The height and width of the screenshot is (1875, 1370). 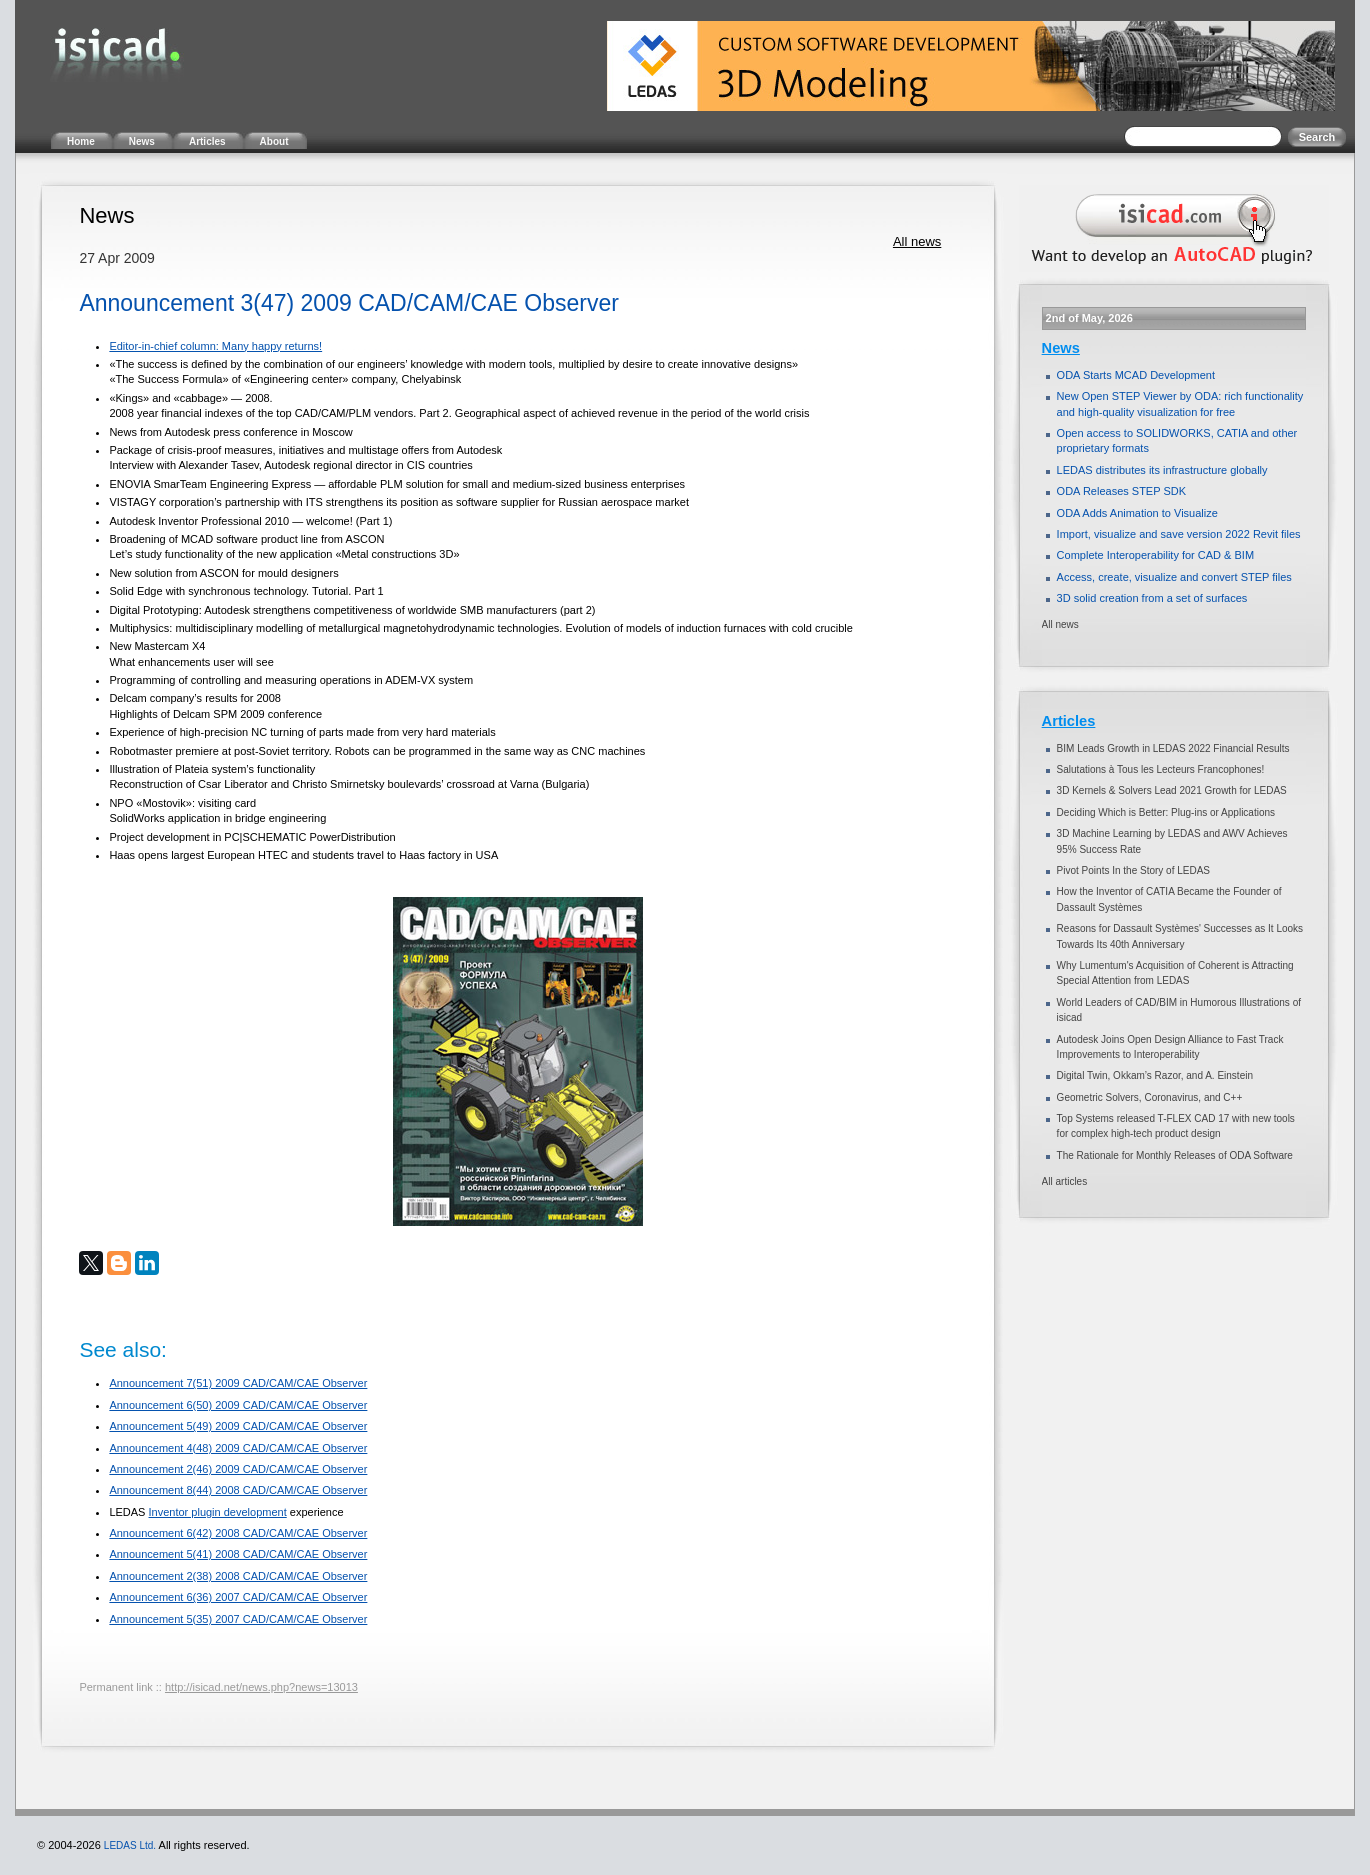 What do you see at coordinates (238, 1490) in the screenshot?
I see `Announcement 8(44) 2008 CAD/CAM/CAE Observer` at bounding box center [238, 1490].